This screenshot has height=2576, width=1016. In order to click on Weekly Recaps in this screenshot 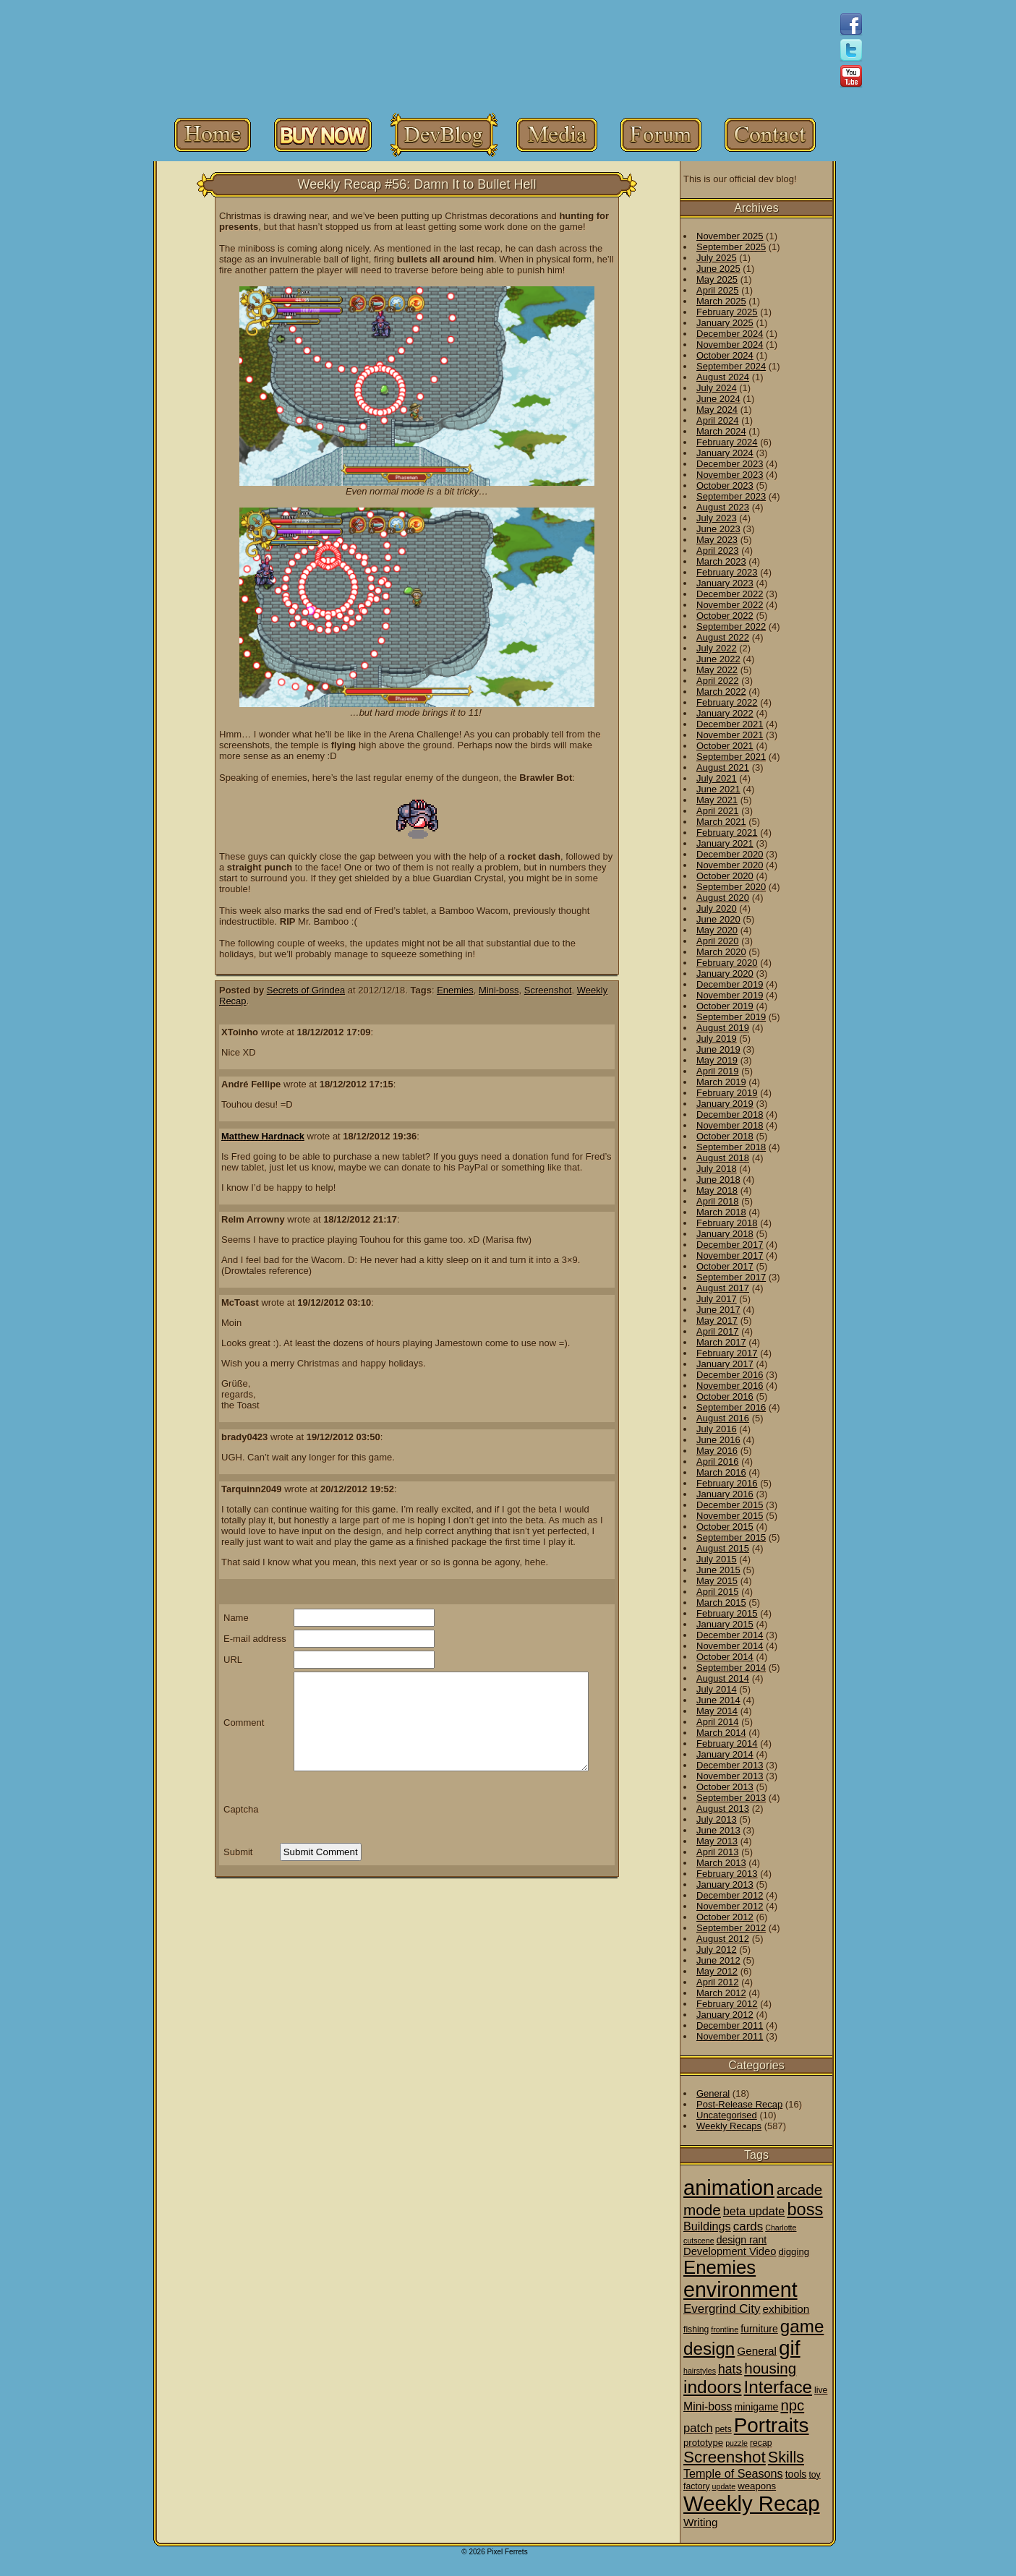, I will do `click(728, 2126)`.